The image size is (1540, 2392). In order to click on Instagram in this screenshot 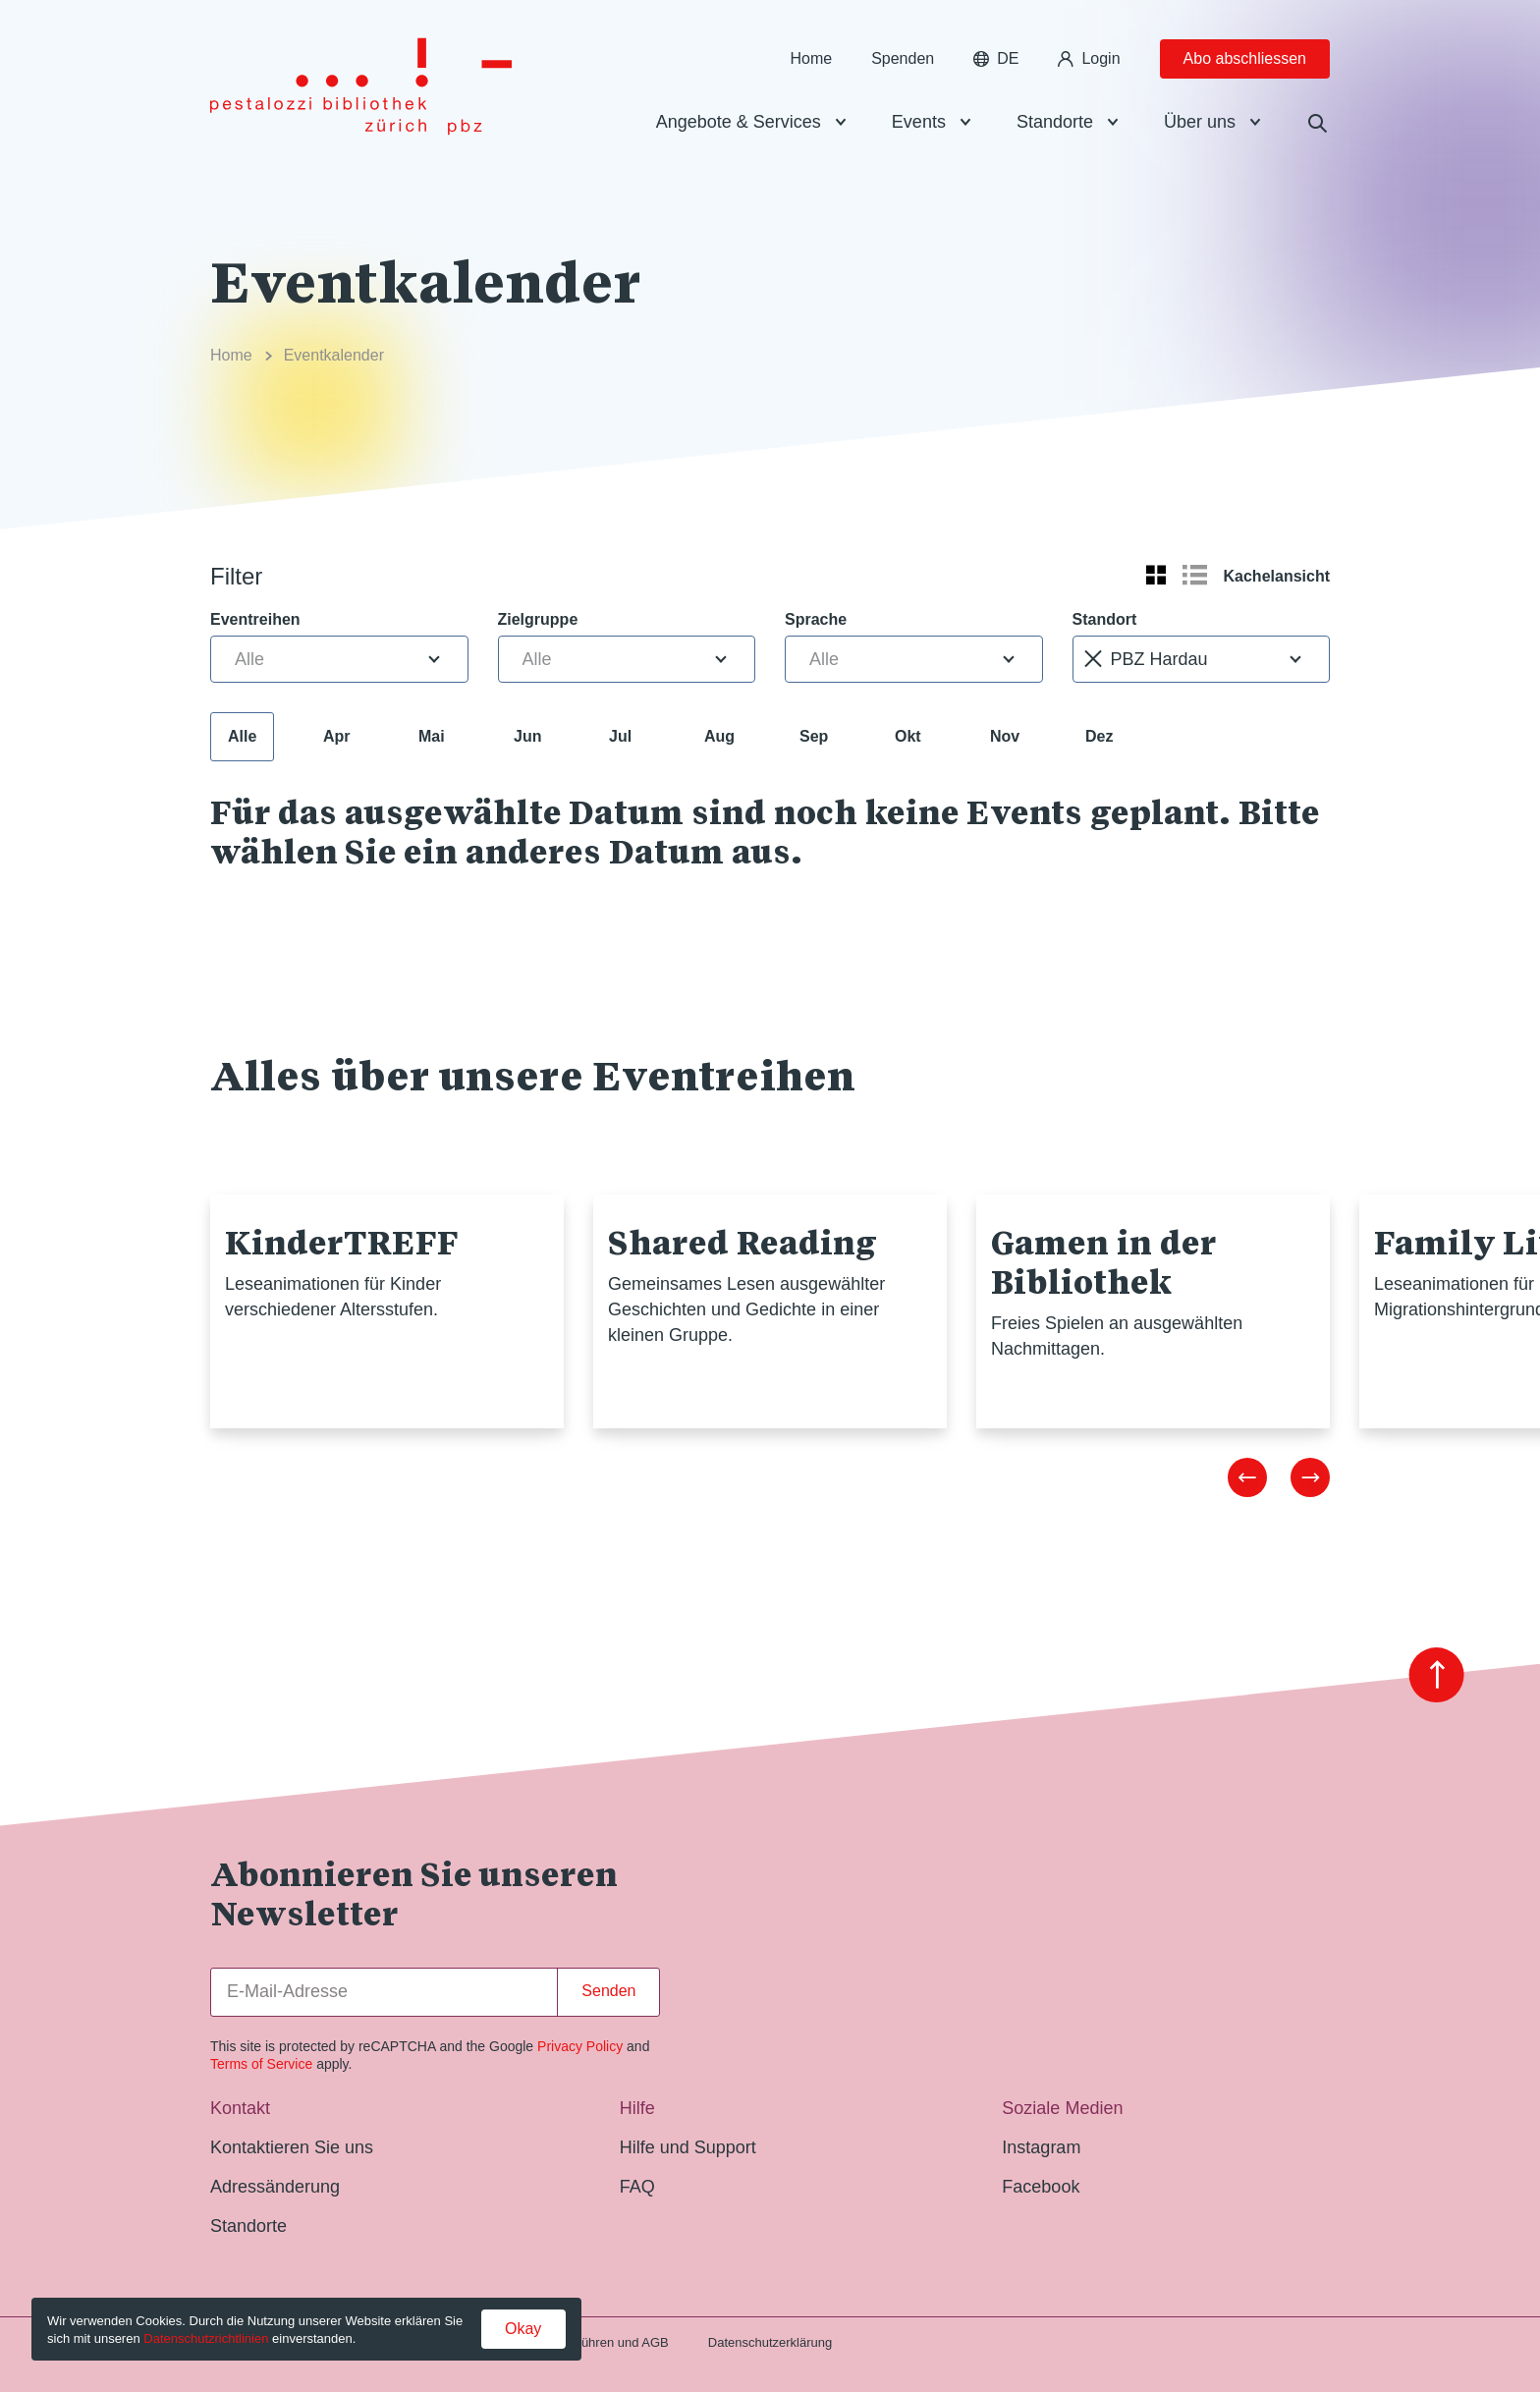, I will do `click(1041, 2147)`.